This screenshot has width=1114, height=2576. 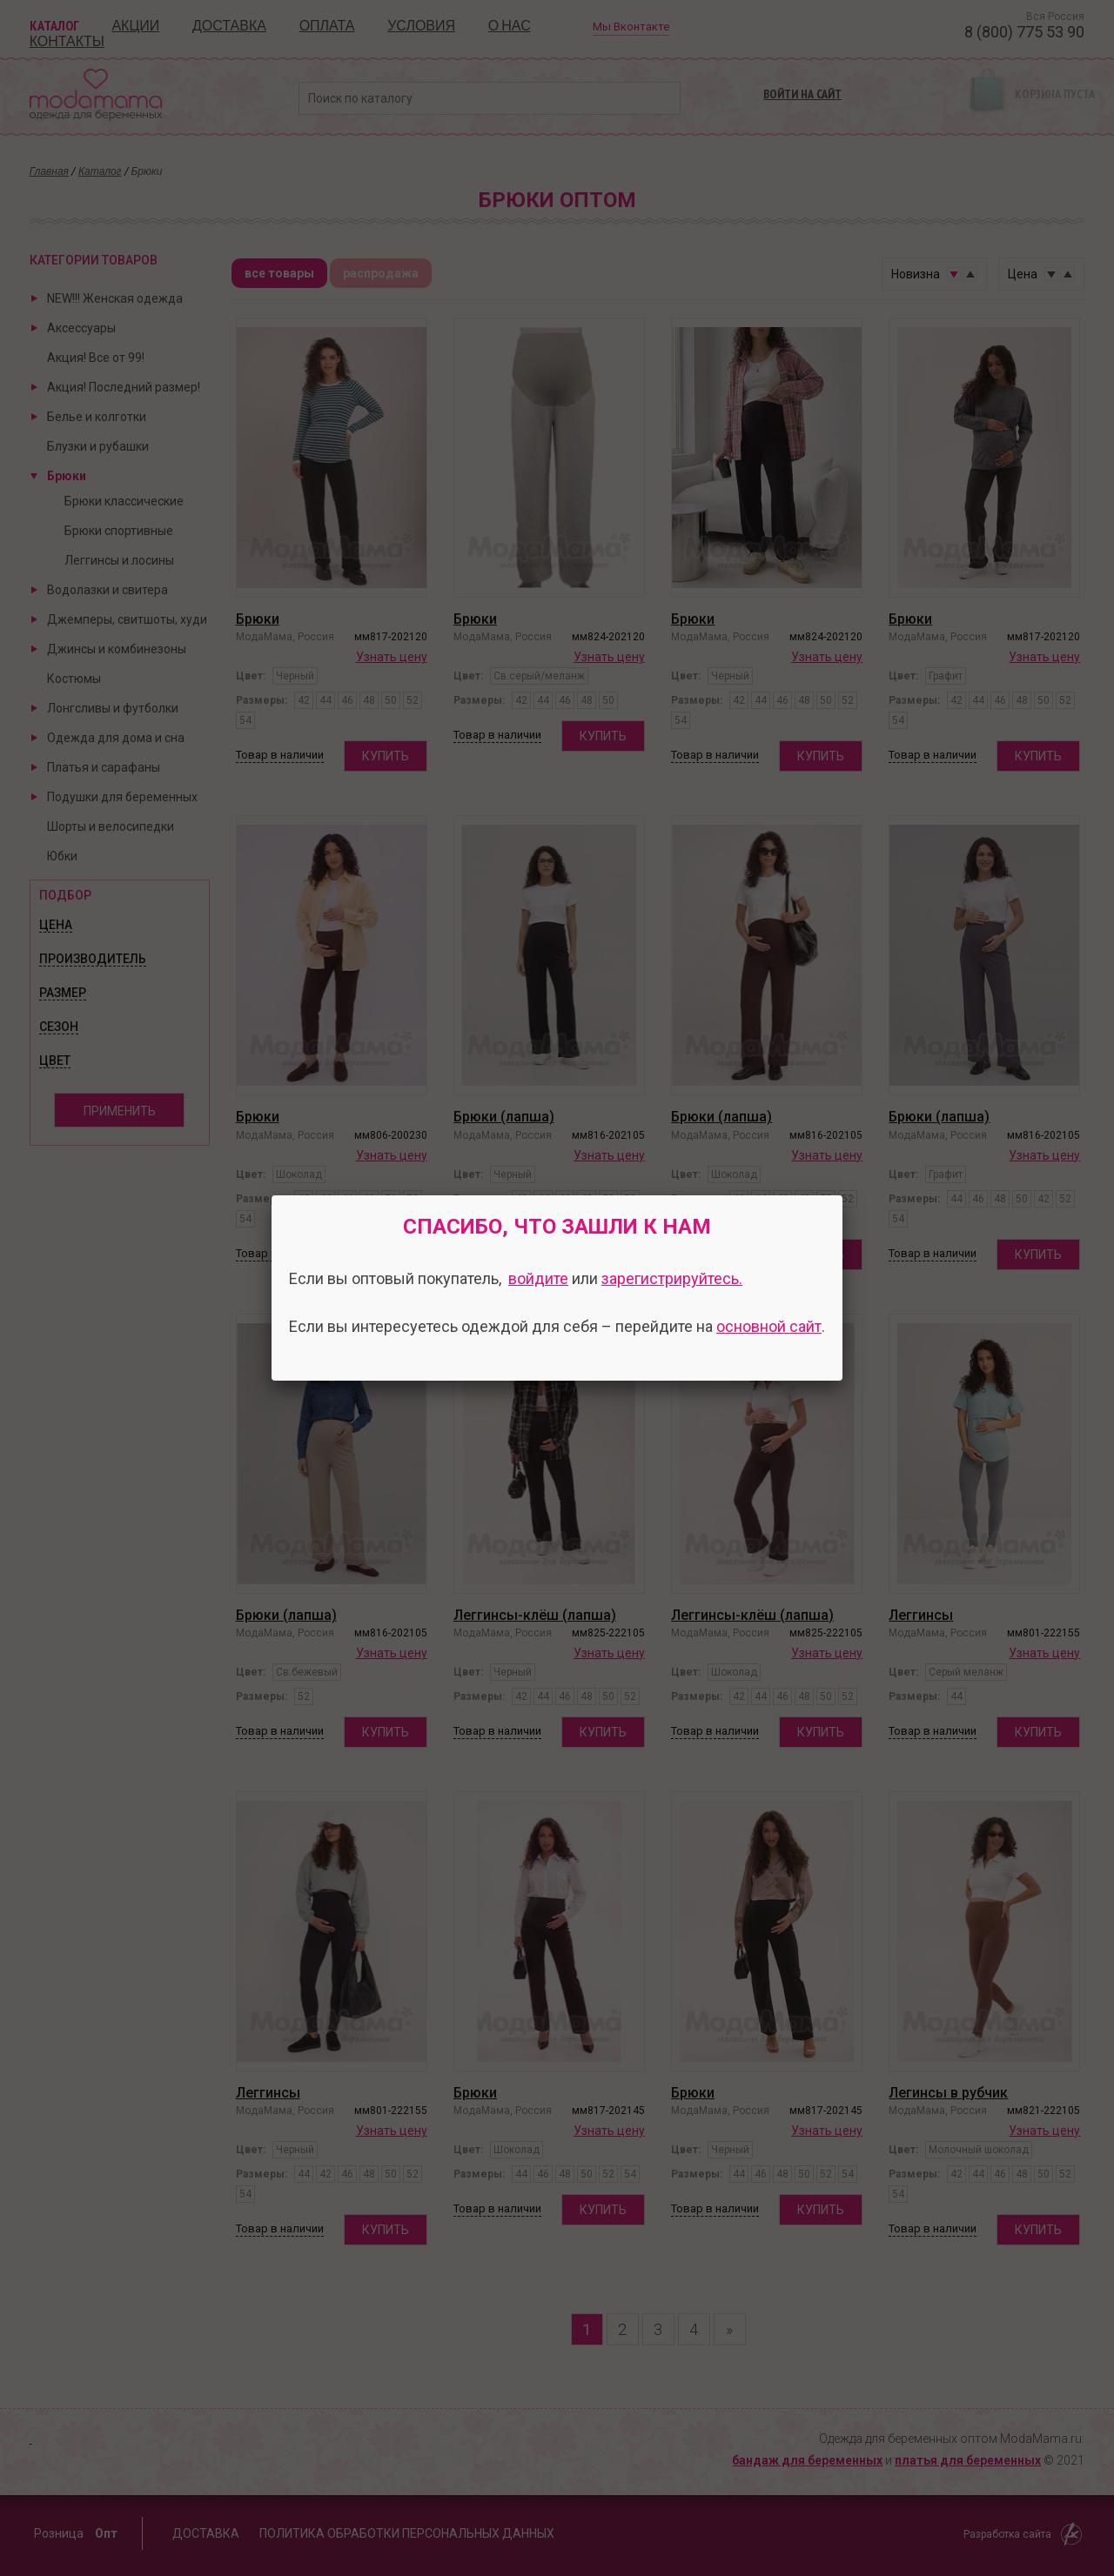 What do you see at coordinates (769, 1326) in the screenshot?
I see `основной сайт` at bounding box center [769, 1326].